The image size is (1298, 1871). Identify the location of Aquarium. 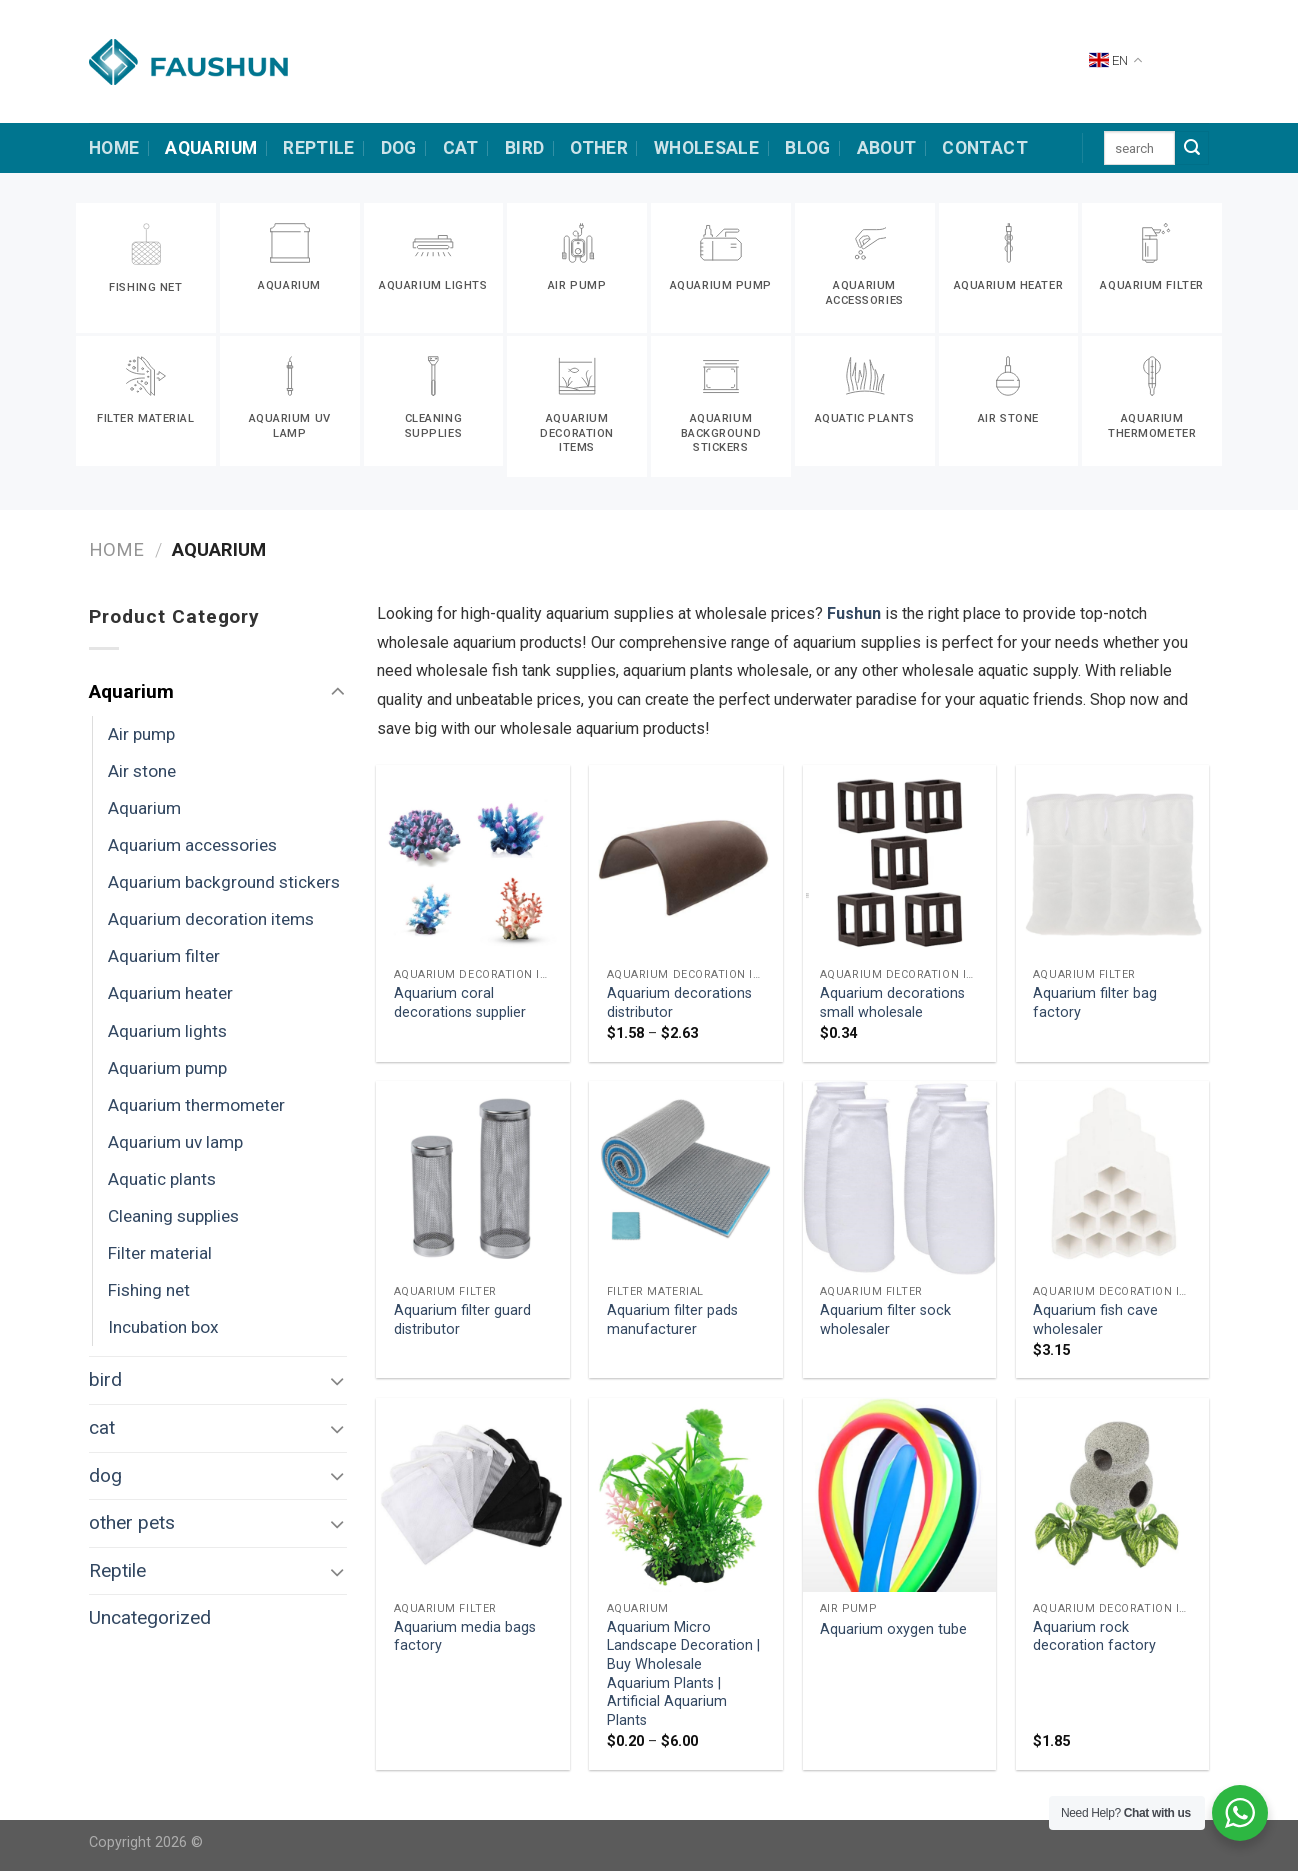
(211, 148).